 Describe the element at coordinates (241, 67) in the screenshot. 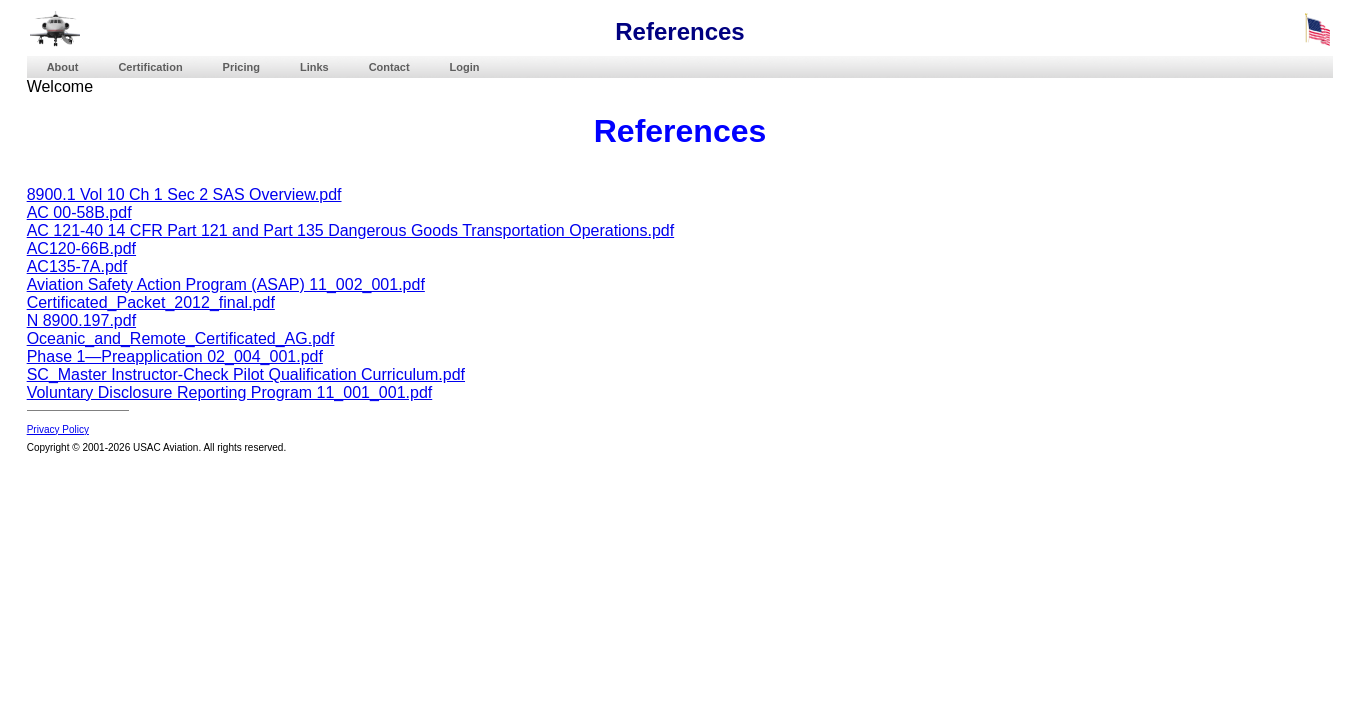

I see `Pricing` at that location.